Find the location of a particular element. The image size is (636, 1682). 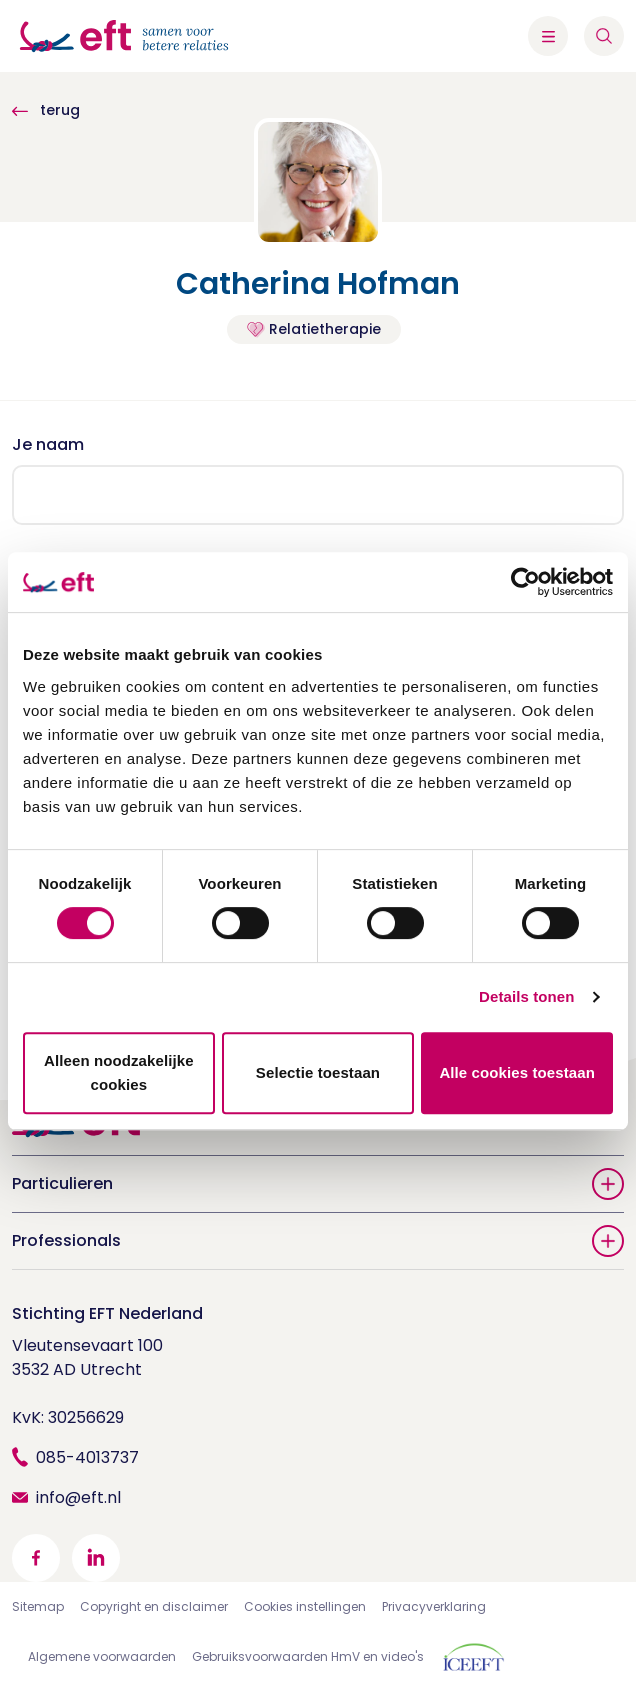

Details tonen is located at coordinates (526, 996).